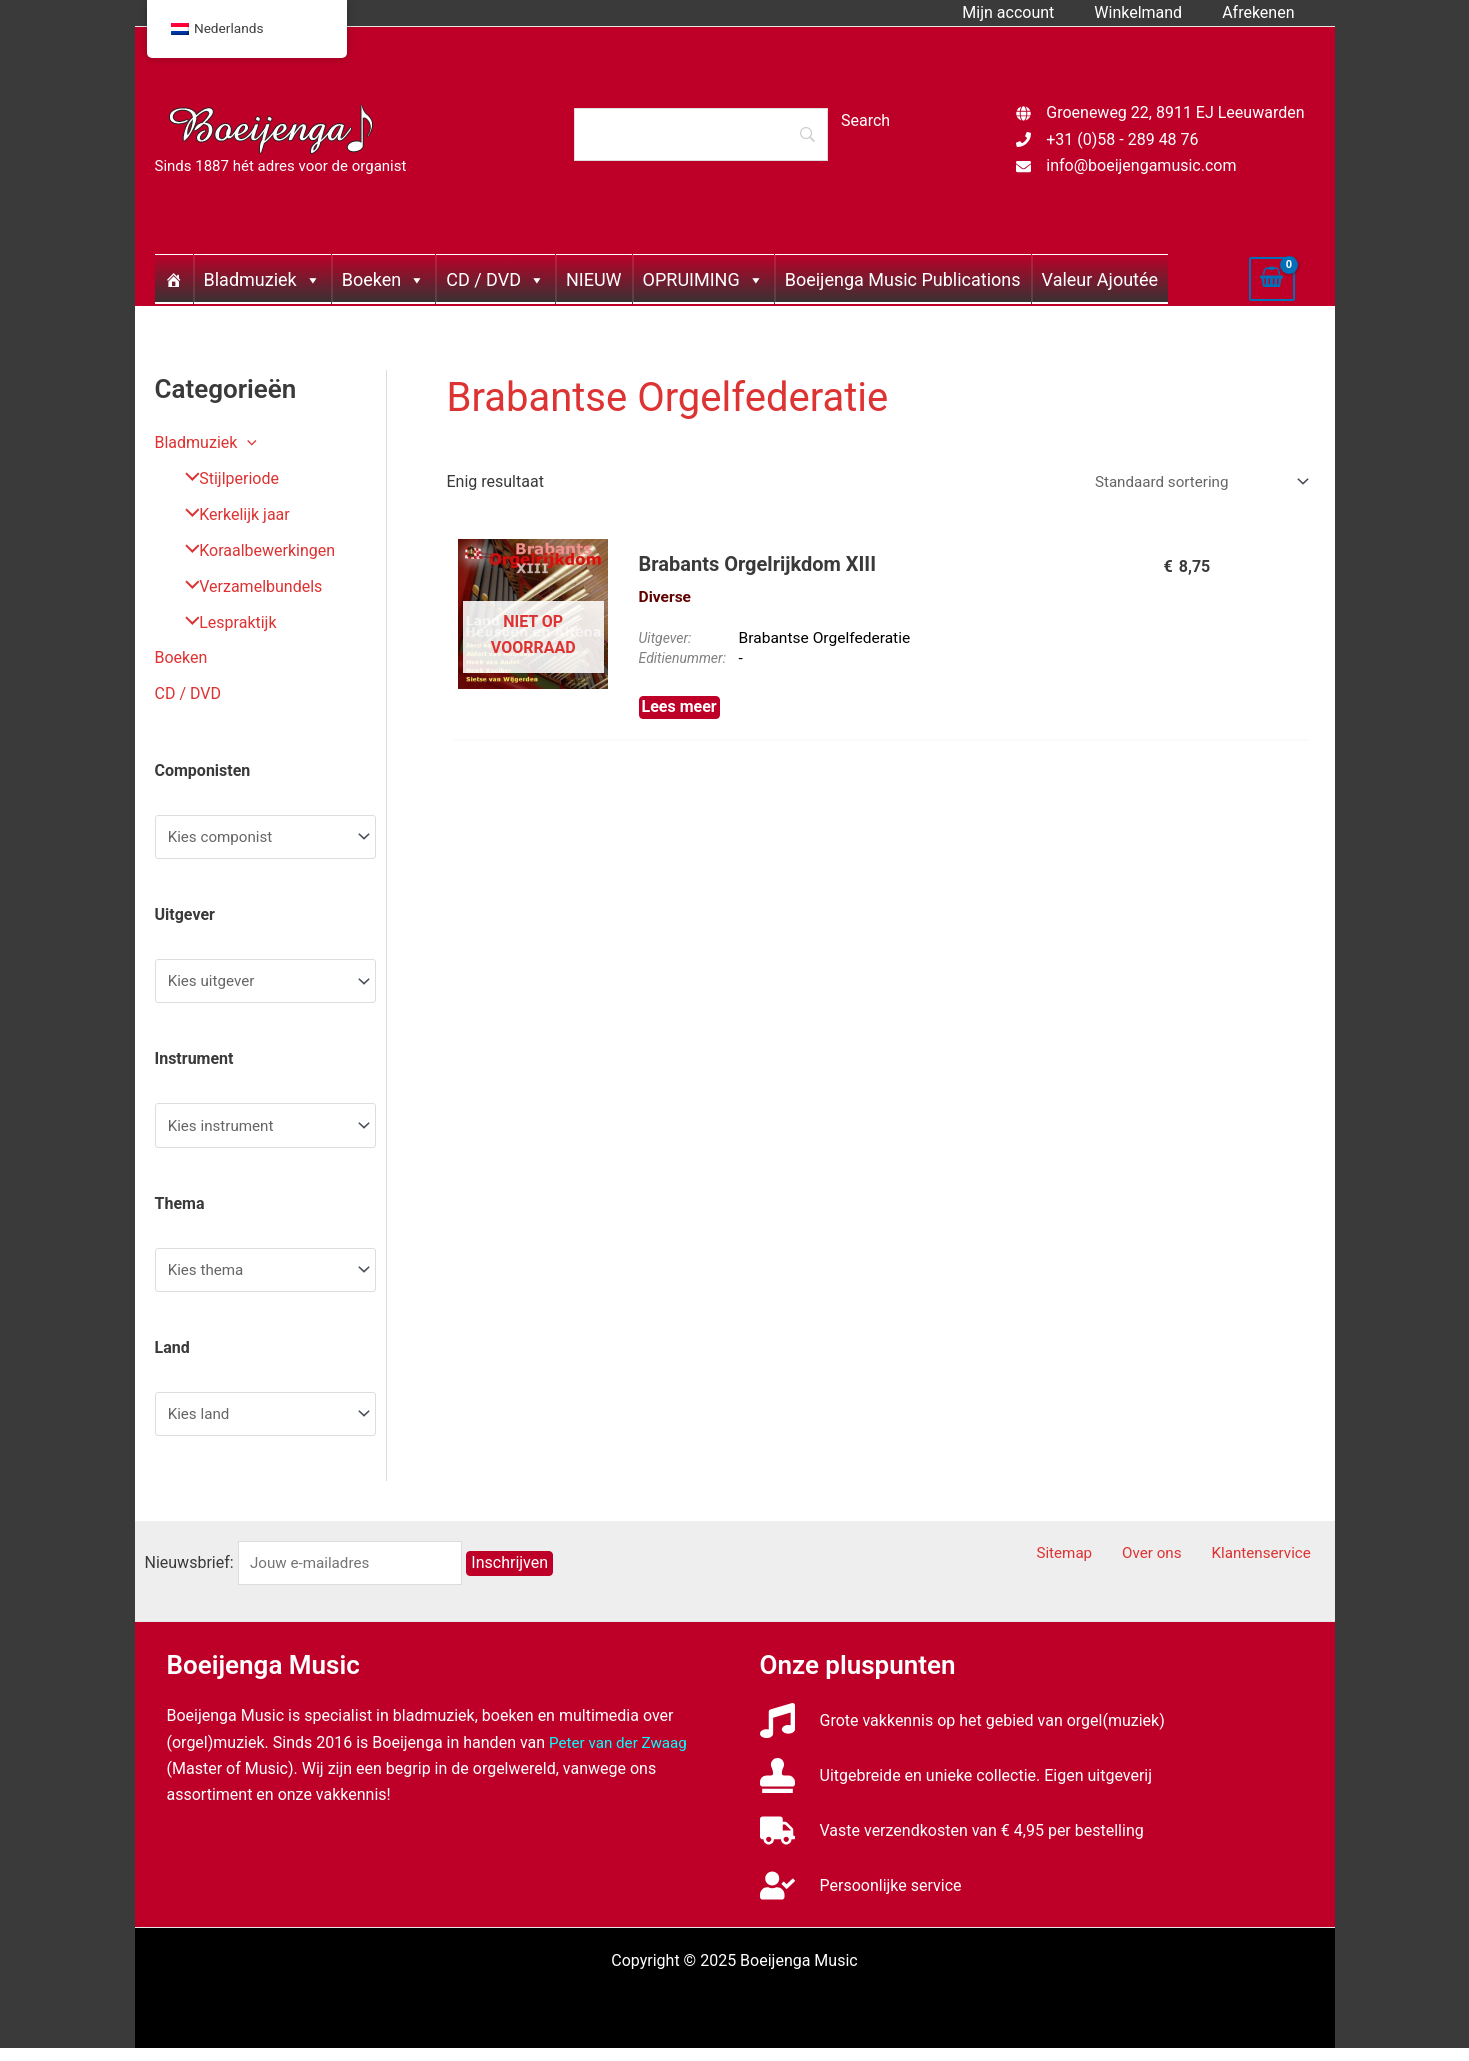  What do you see at coordinates (703, 279) in the screenshot?
I see `OPRUIMING` at bounding box center [703, 279].